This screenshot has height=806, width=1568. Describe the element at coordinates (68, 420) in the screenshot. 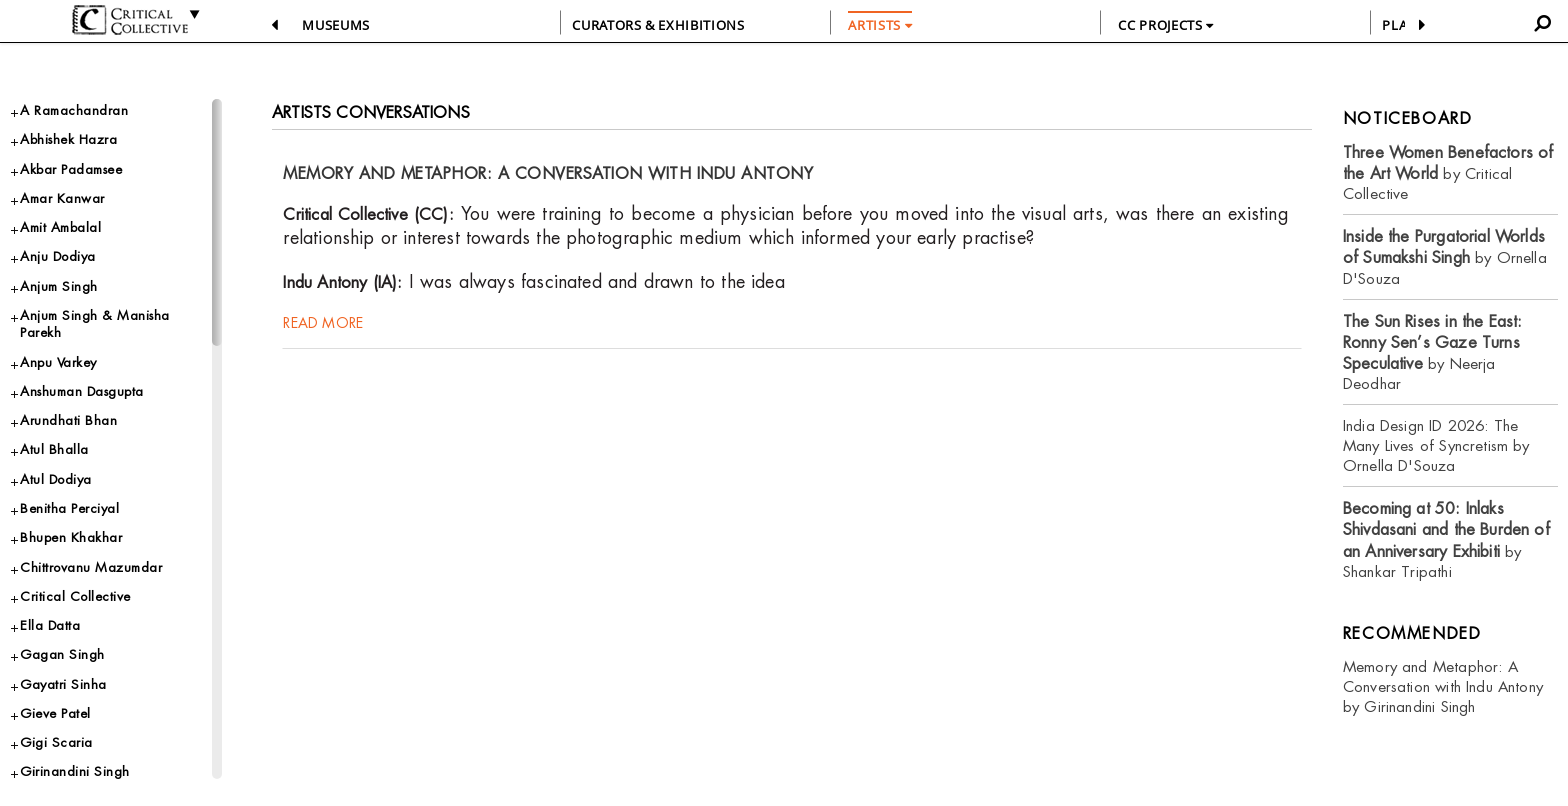

I see `Arundhati Bhan` at that location.